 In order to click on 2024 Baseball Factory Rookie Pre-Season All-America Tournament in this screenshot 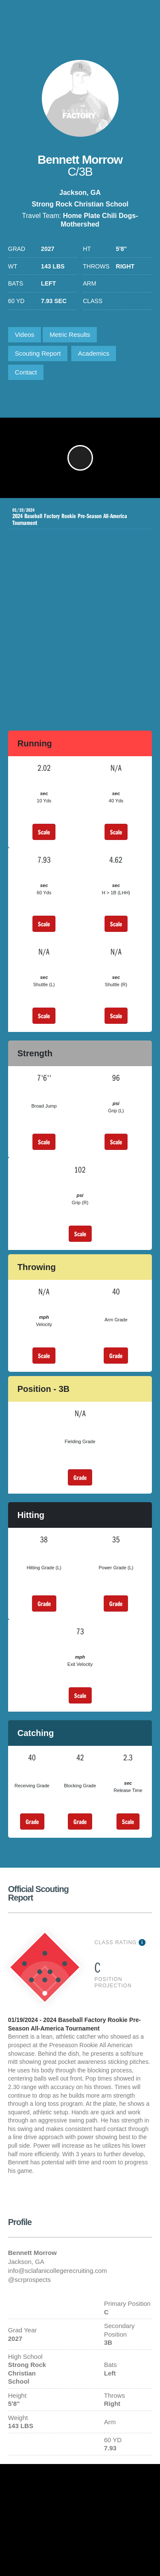, I will do `click(73, 516)`.